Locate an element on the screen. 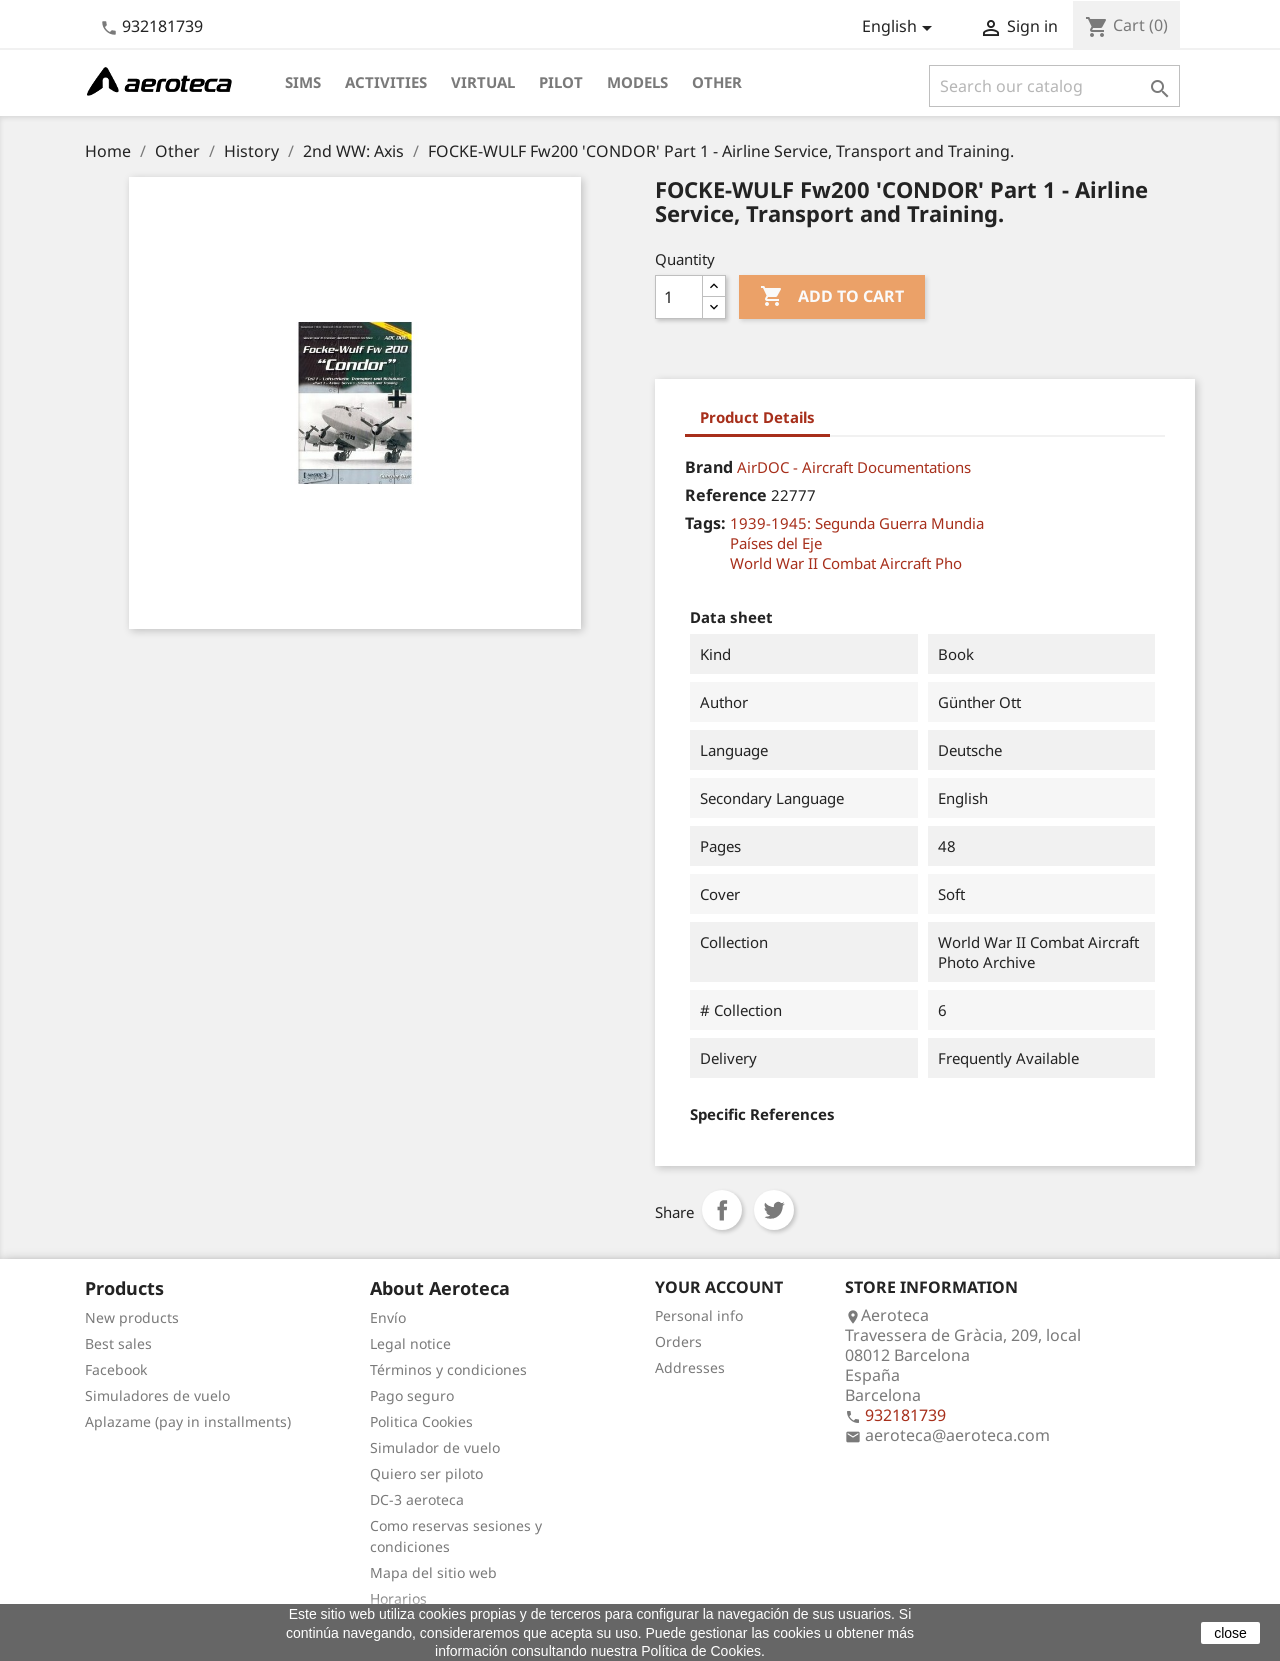 This screenshot has width=1280, height=1661. Reference is located at coordinates (726, 495).